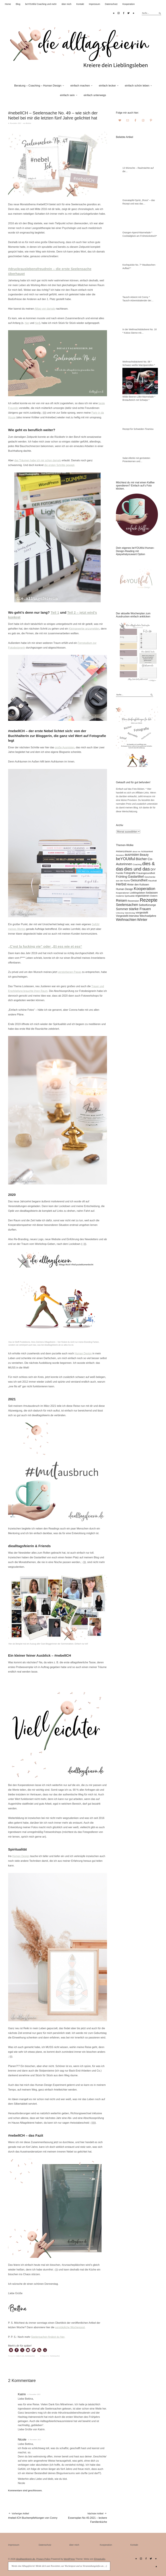 The width and height of the screenshot is (166, 2576). I want to click on Achtsamkeit [Achtsamkeit (6 Einträge)], so click(147, 851).